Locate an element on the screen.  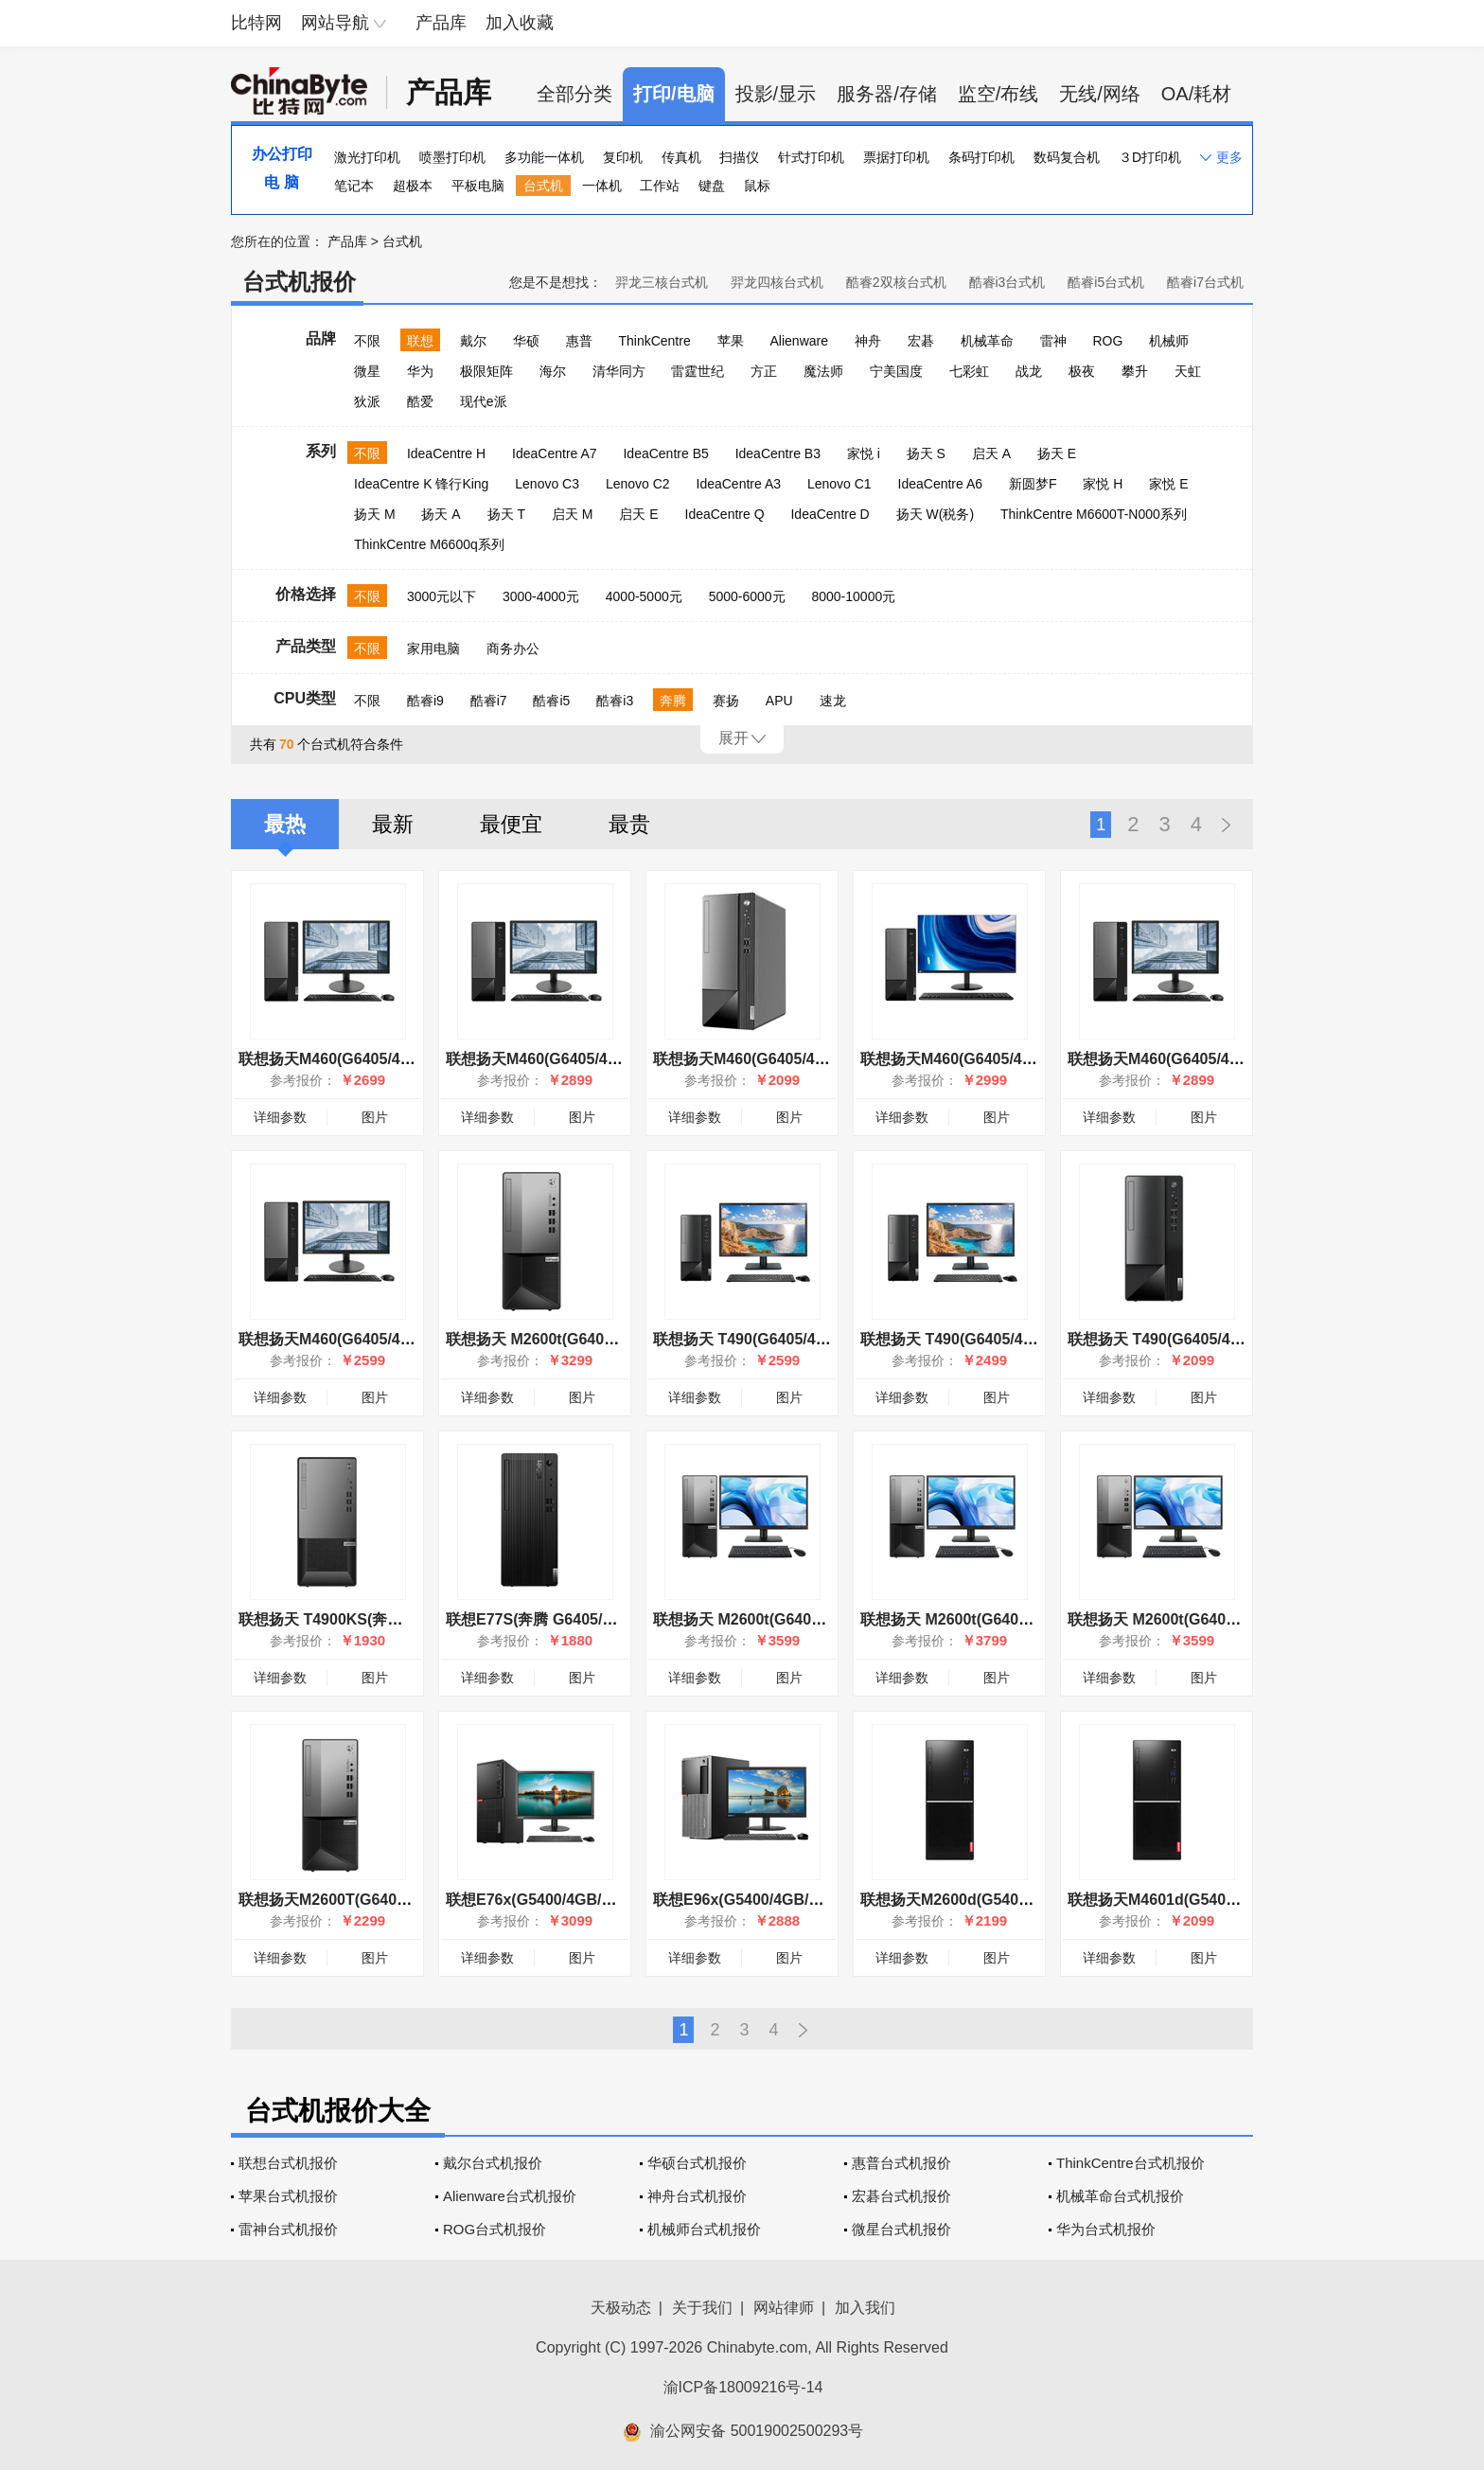
天虹 is located at coordinates (1188, 371).